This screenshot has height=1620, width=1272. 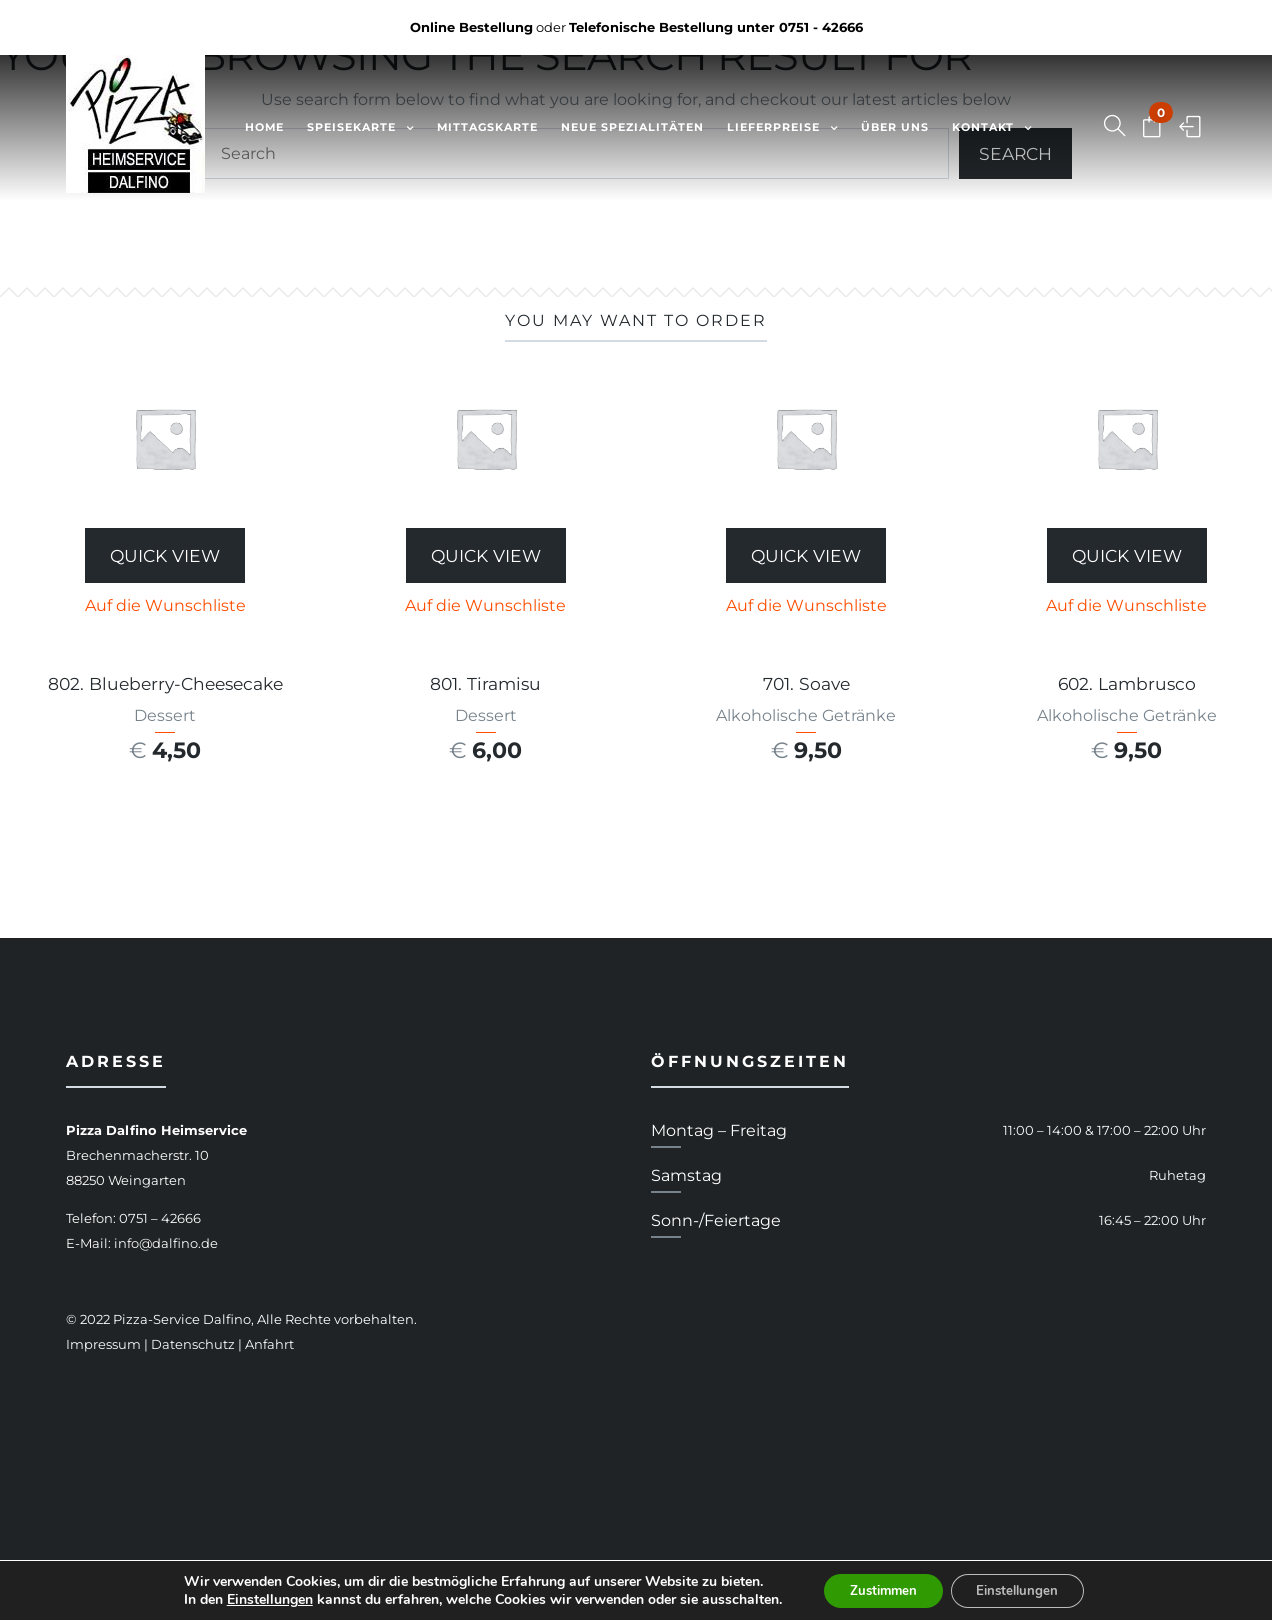 I want to click on Datenschutz, so click(x=193, y=1344).